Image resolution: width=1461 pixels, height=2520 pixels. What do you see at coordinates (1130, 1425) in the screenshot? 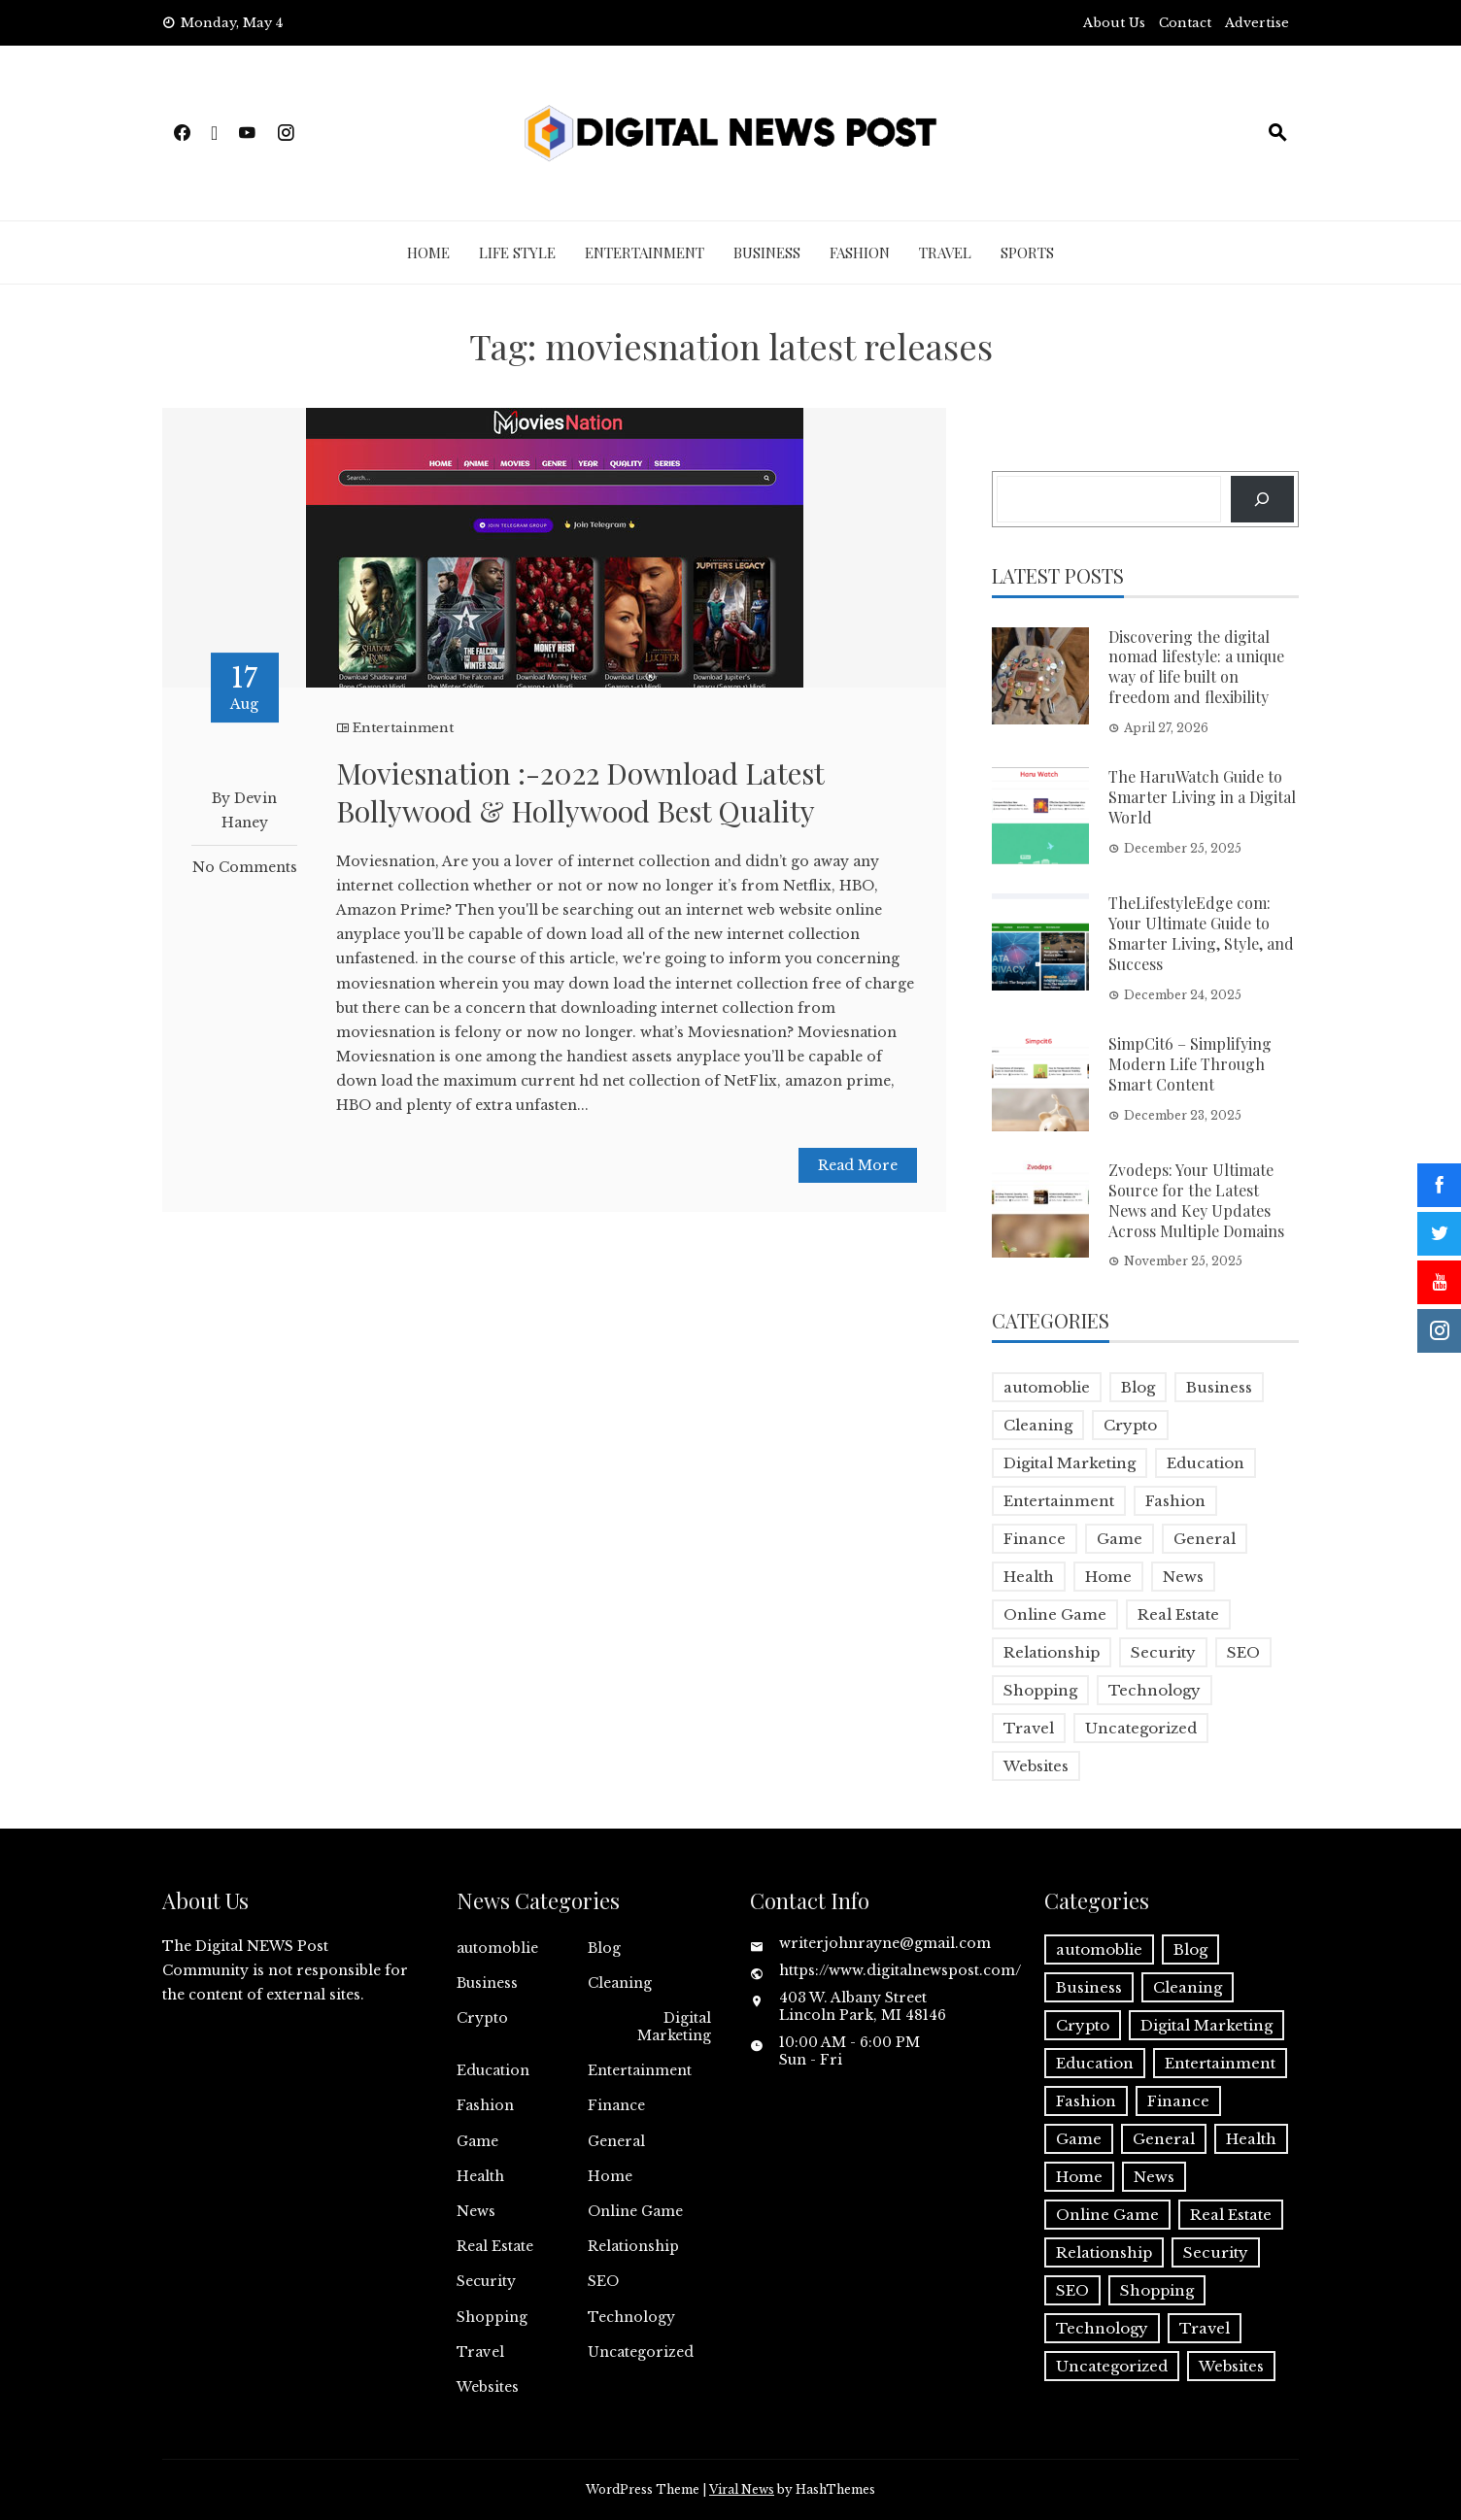
I see `Crypto [Crypto (1 item)]` at bounding box center [1130, 1425].